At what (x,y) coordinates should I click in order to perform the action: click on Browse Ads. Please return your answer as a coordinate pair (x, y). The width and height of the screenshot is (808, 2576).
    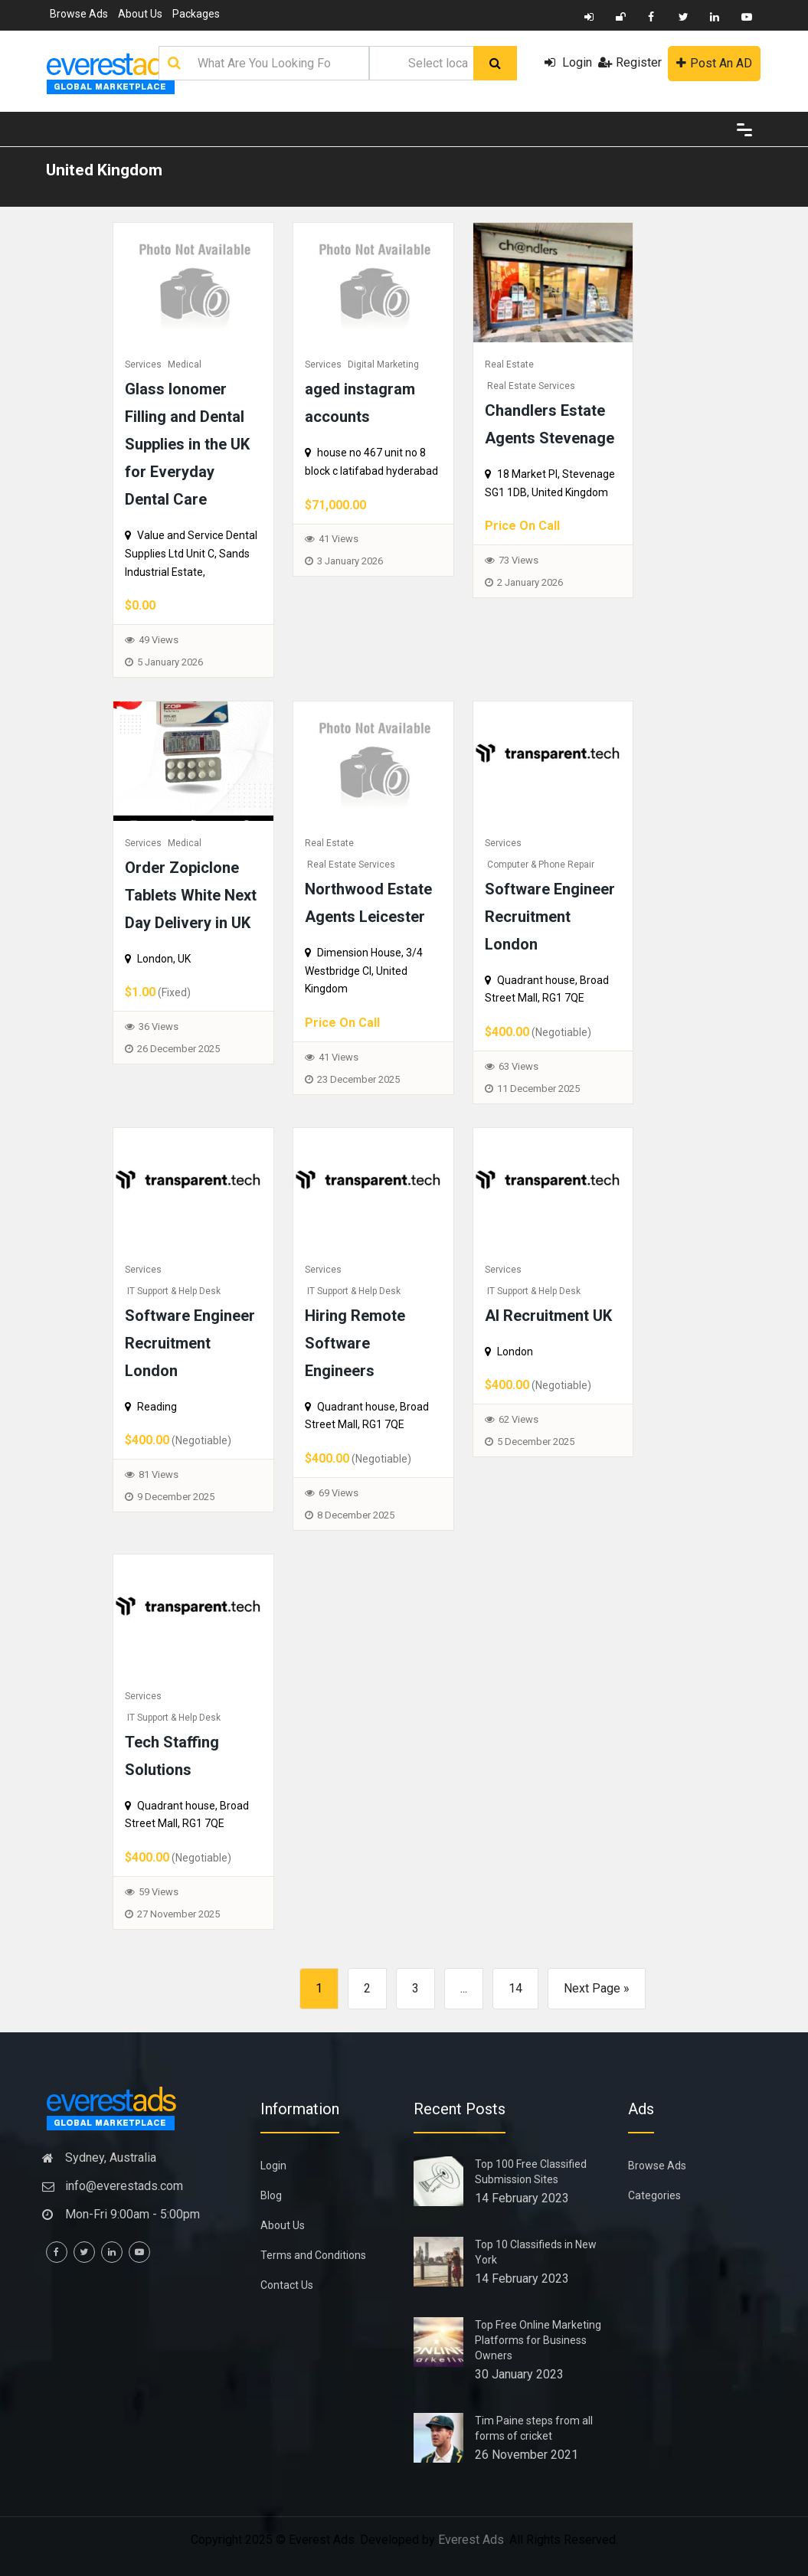
    Looking at the image, I should click on (79, 14).